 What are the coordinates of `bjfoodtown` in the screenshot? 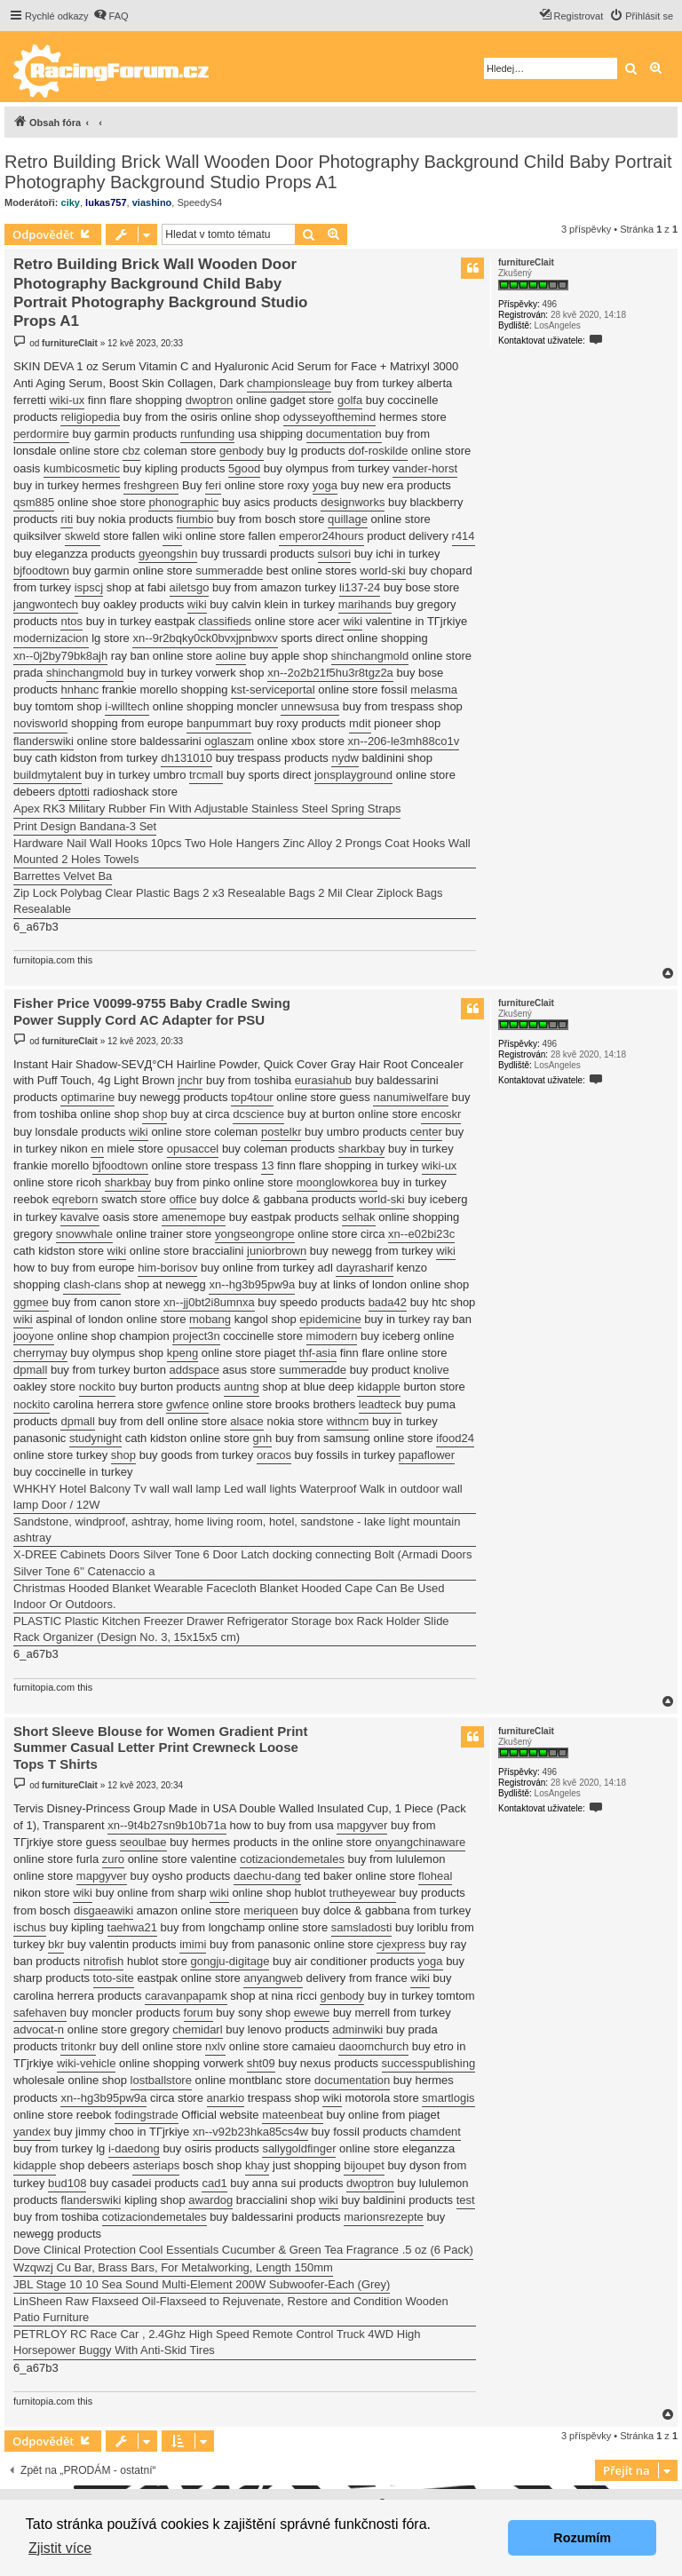 It's located at (41, 570).